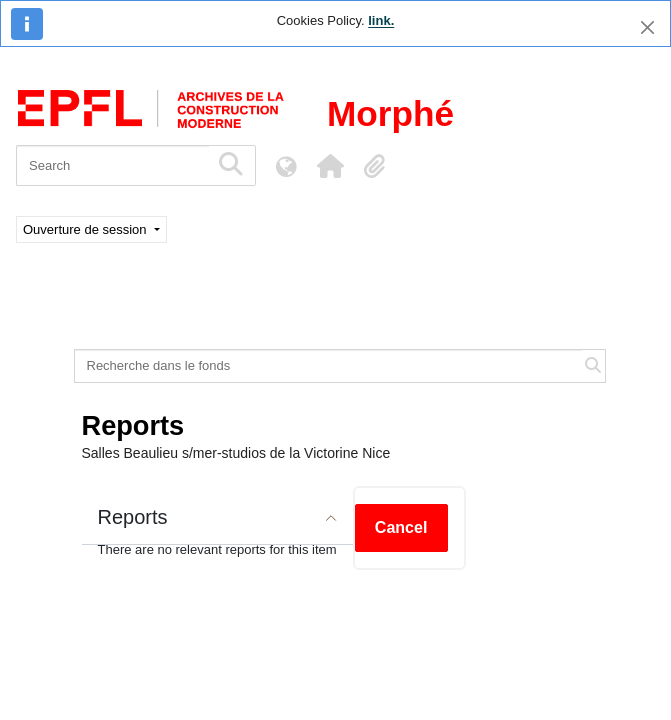 This screenshot has width=671, height=720. What do you see at coordinates (647, 27) in the screenshot?
I see `[Close]` at bounding box center [647, 27].